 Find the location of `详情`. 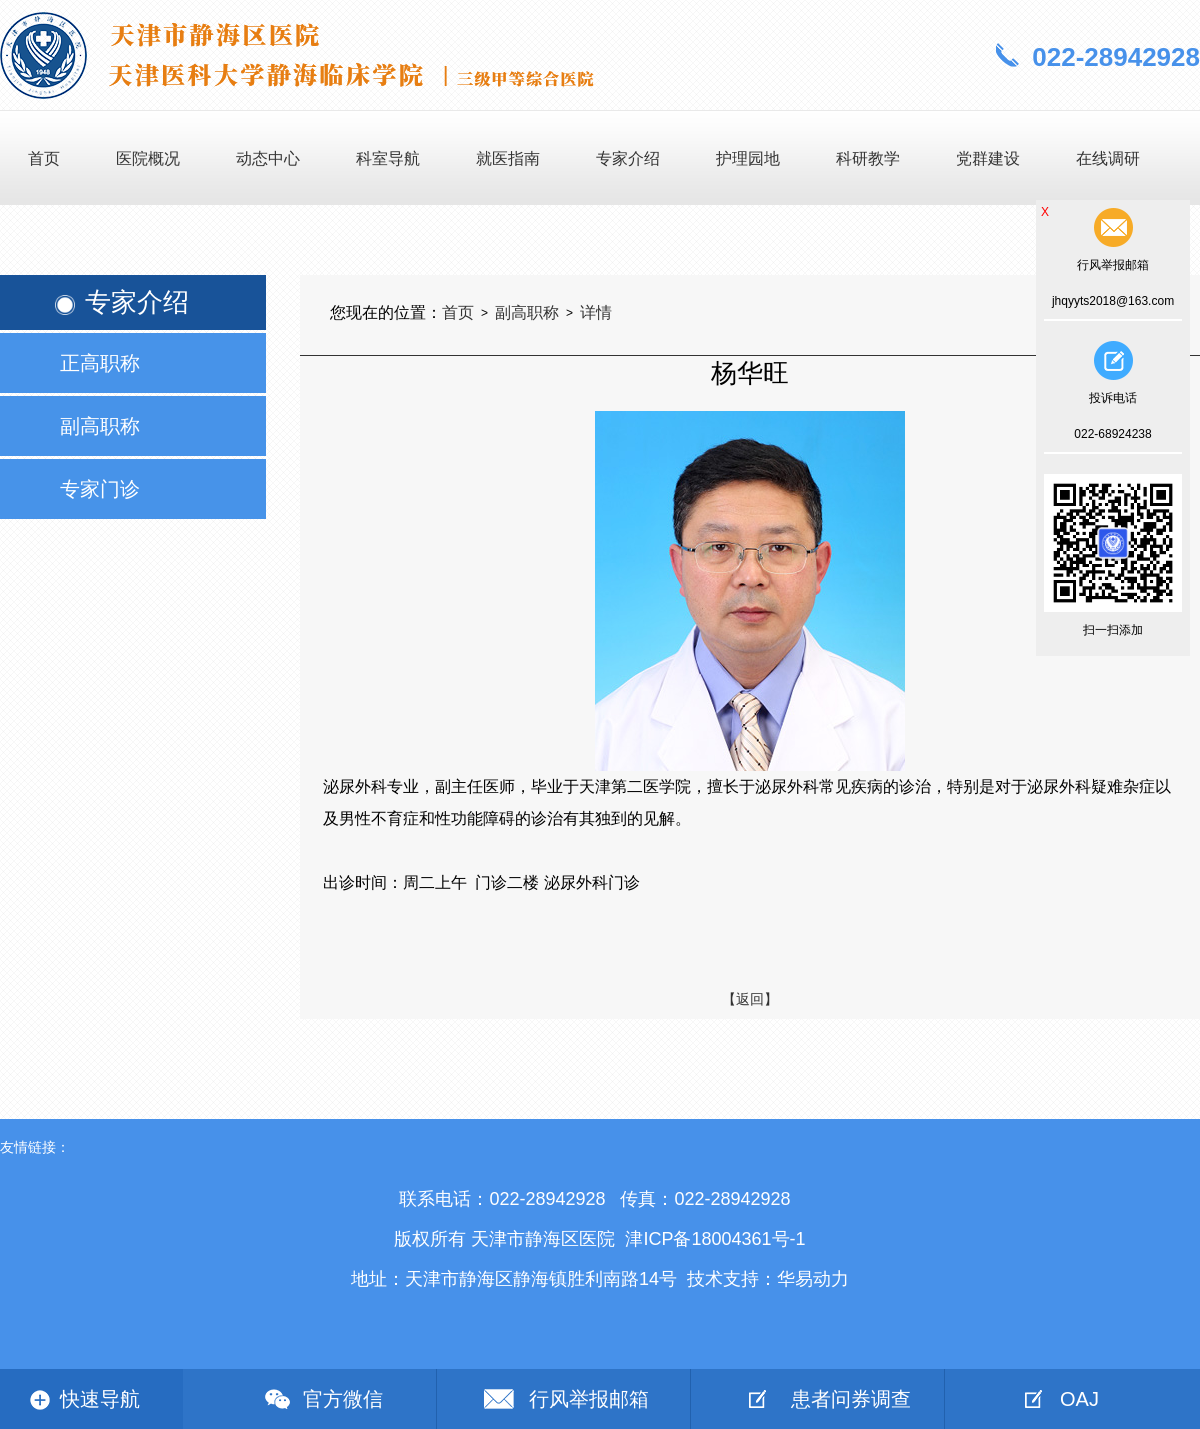

详情 is located at coordinates (596, 312).